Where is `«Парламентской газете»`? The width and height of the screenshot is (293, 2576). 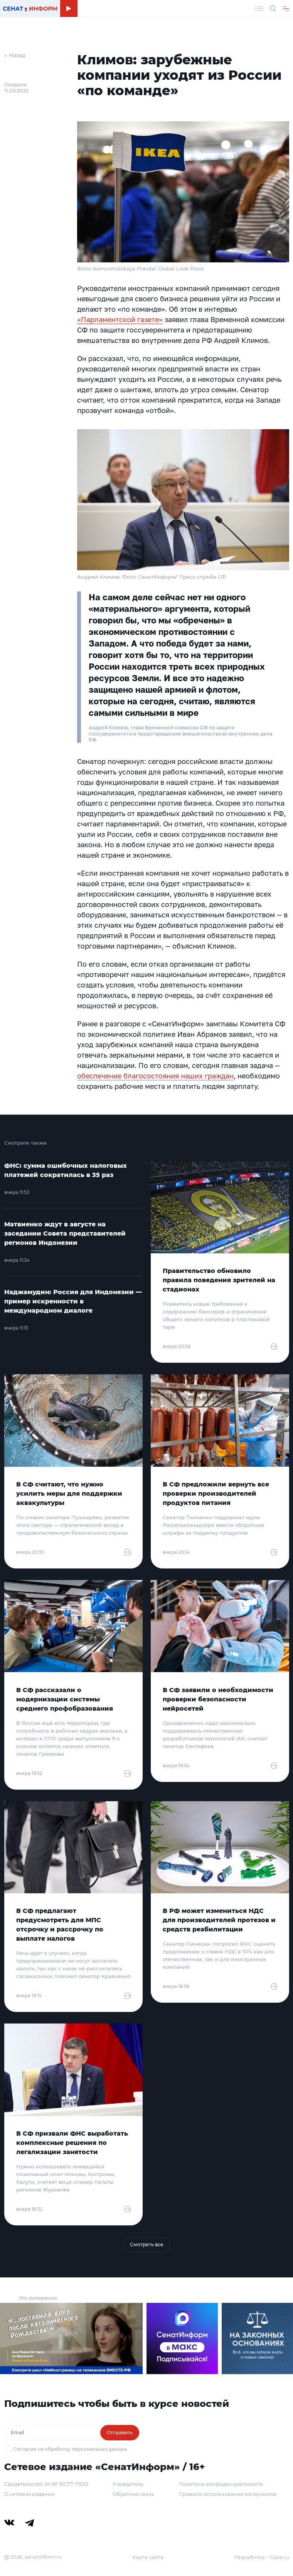 «Парламентской газете» is located at coordinates (120, 319).